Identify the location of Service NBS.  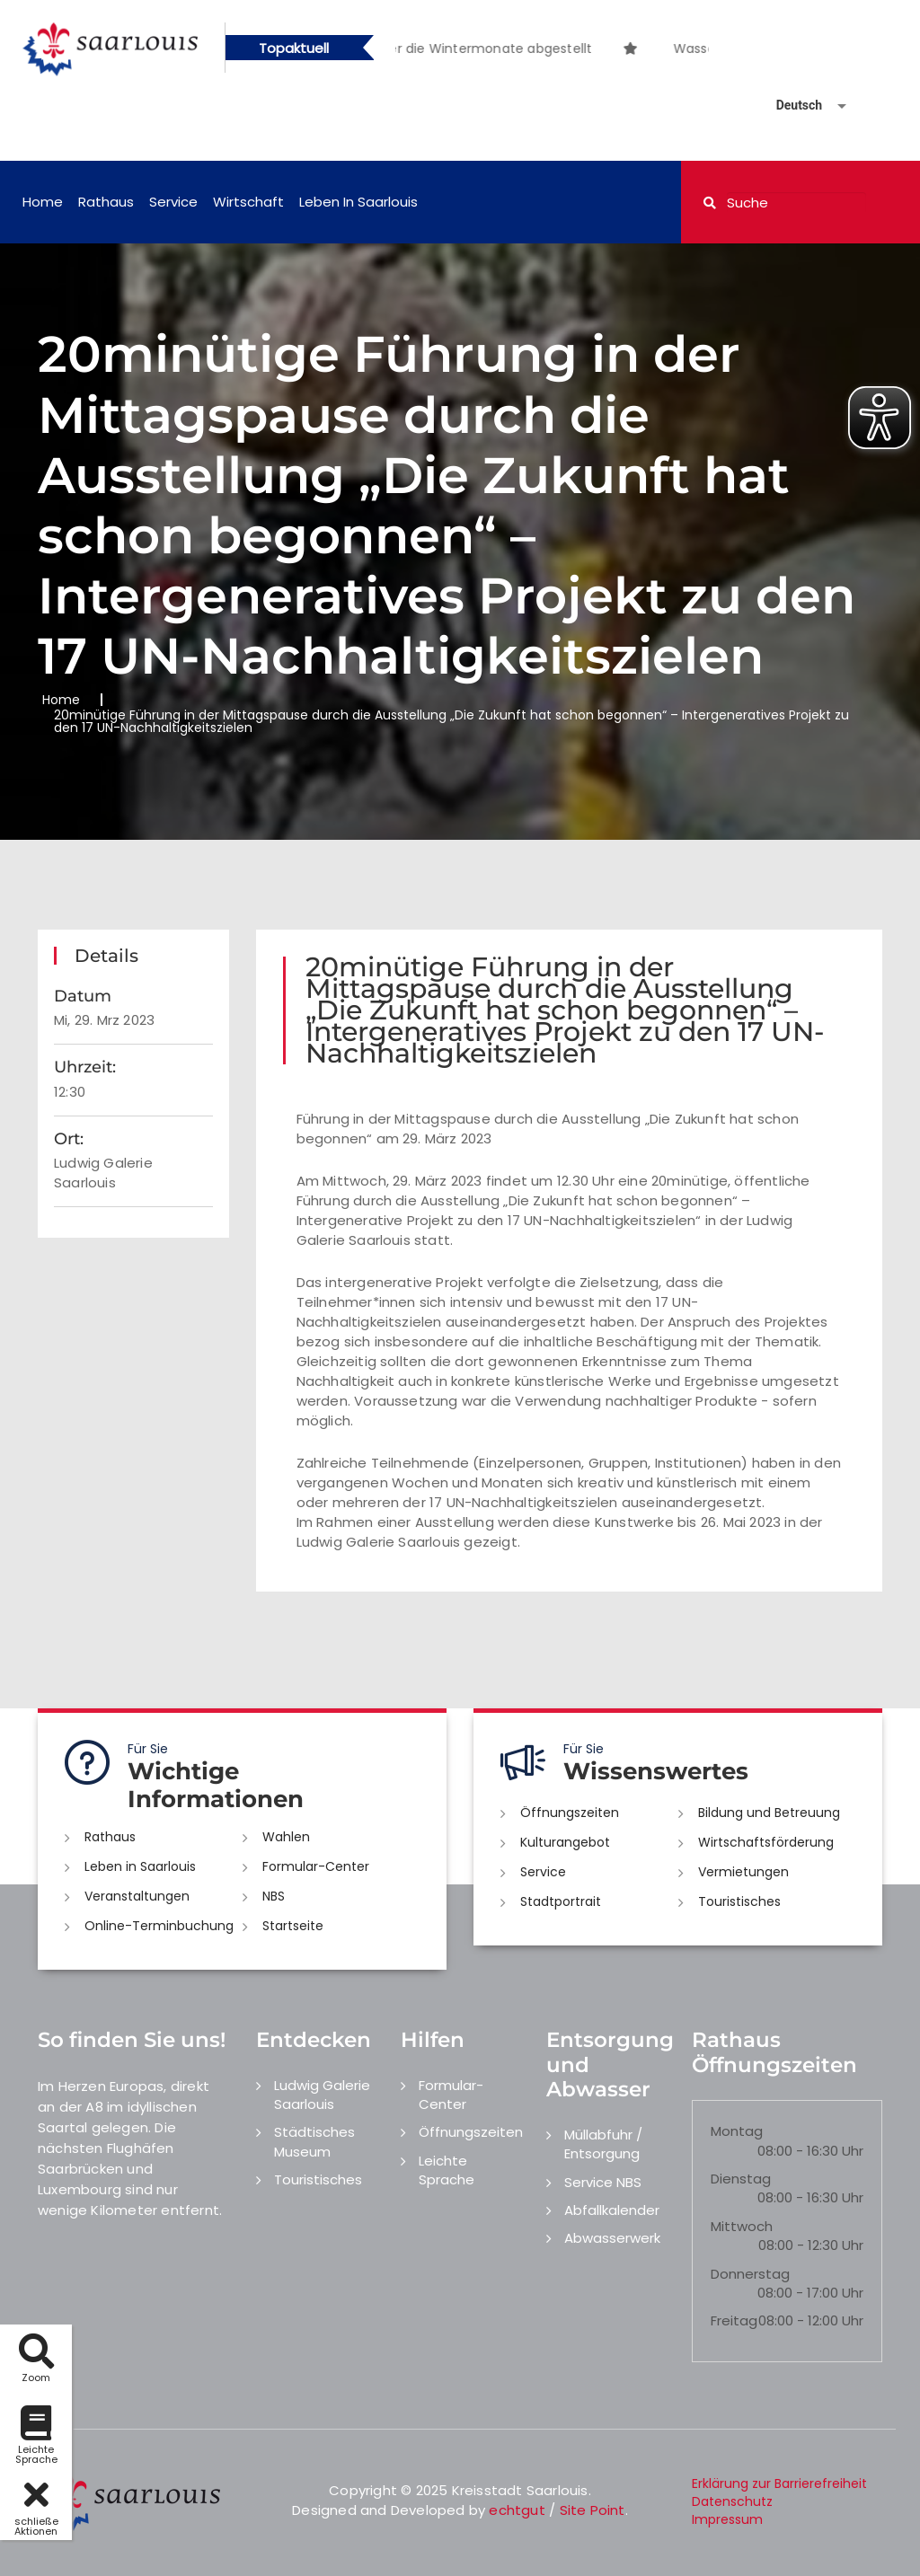
(602, 2182).